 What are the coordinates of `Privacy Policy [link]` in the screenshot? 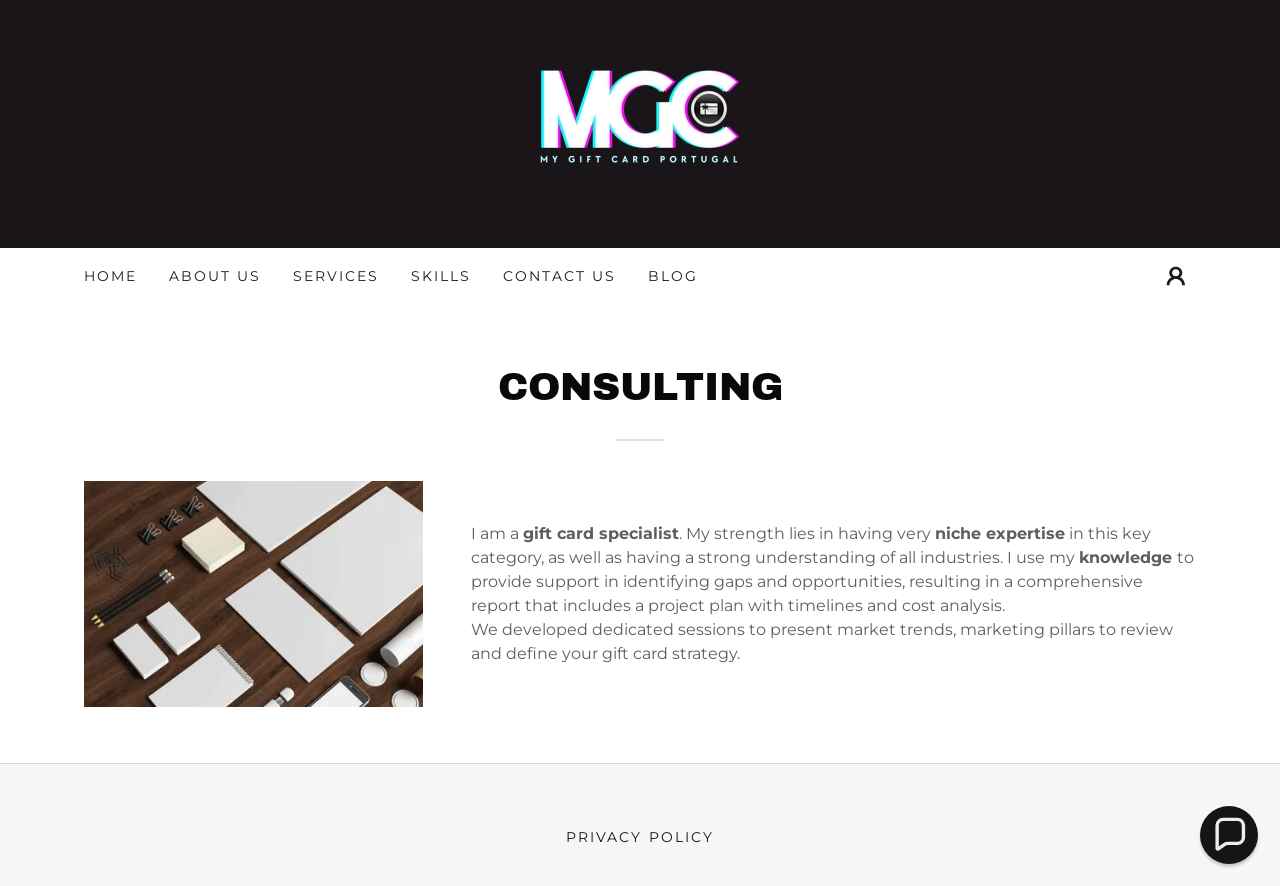 It's located at (639, 837).